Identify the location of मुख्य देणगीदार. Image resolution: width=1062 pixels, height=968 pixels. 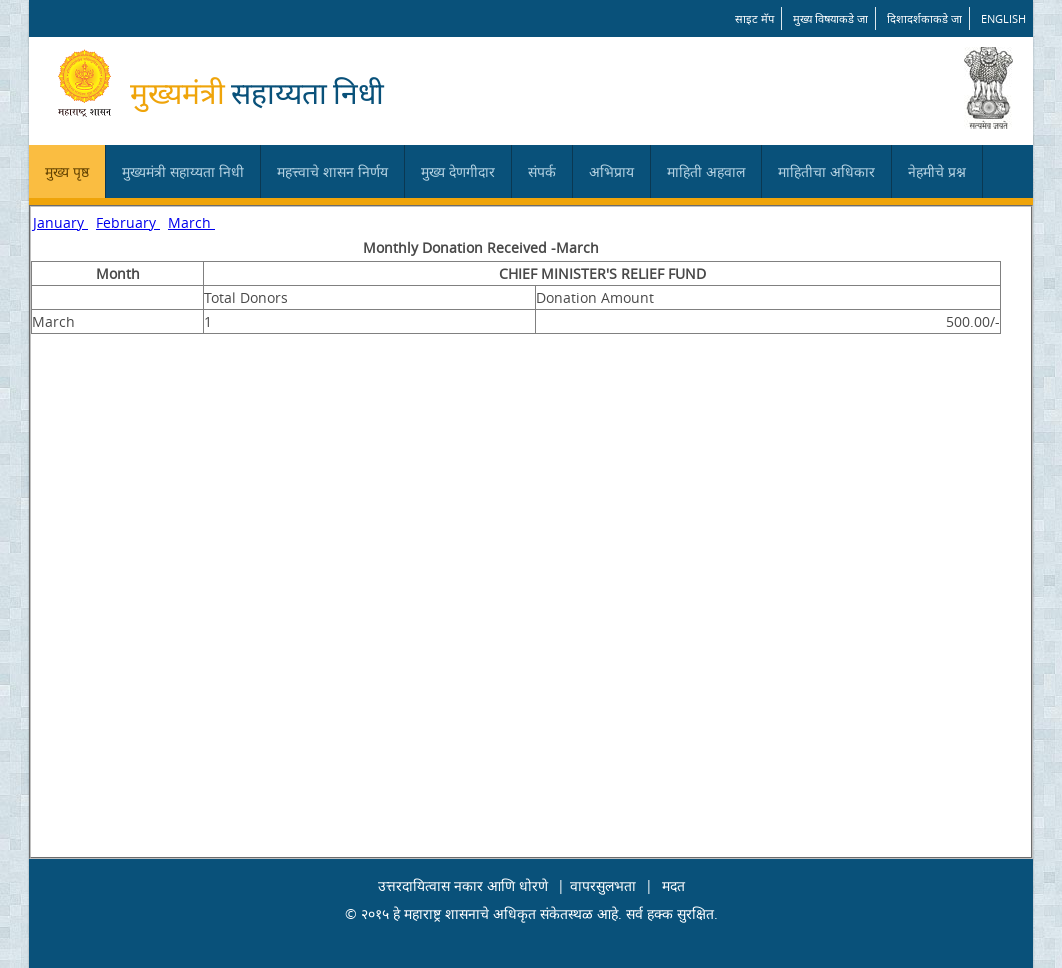
(458, 171).